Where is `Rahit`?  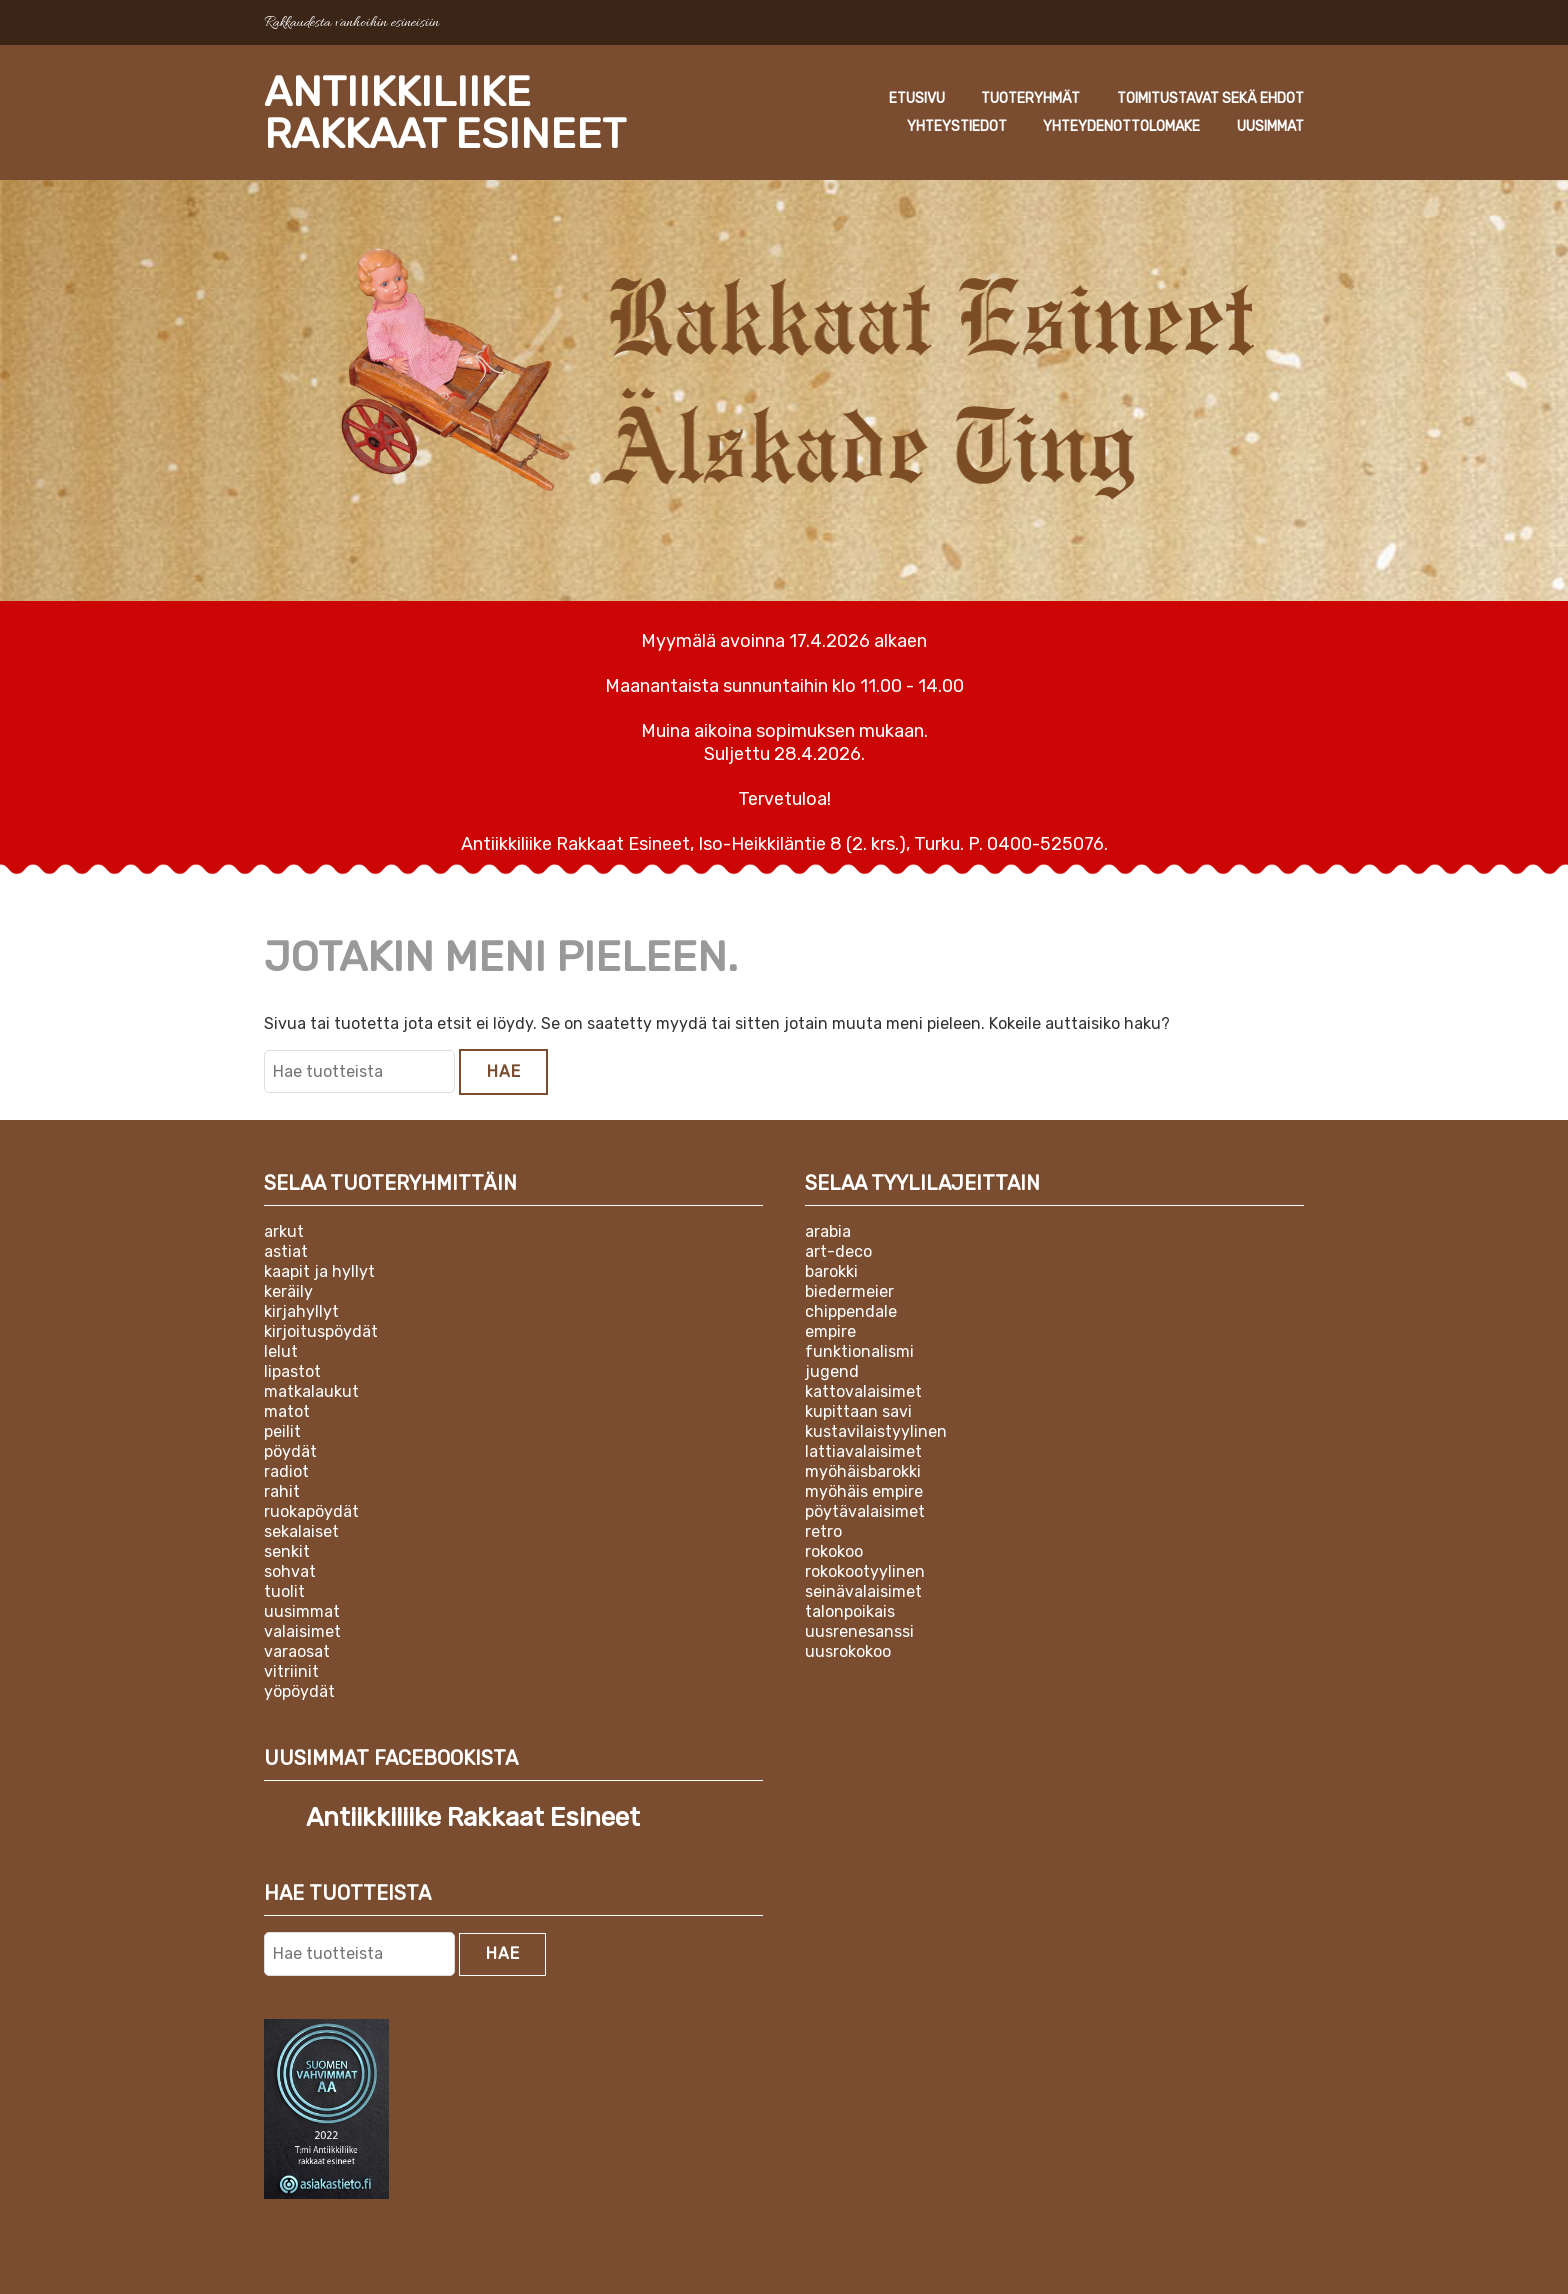 Rahit is located at coordinates (282, 1491).